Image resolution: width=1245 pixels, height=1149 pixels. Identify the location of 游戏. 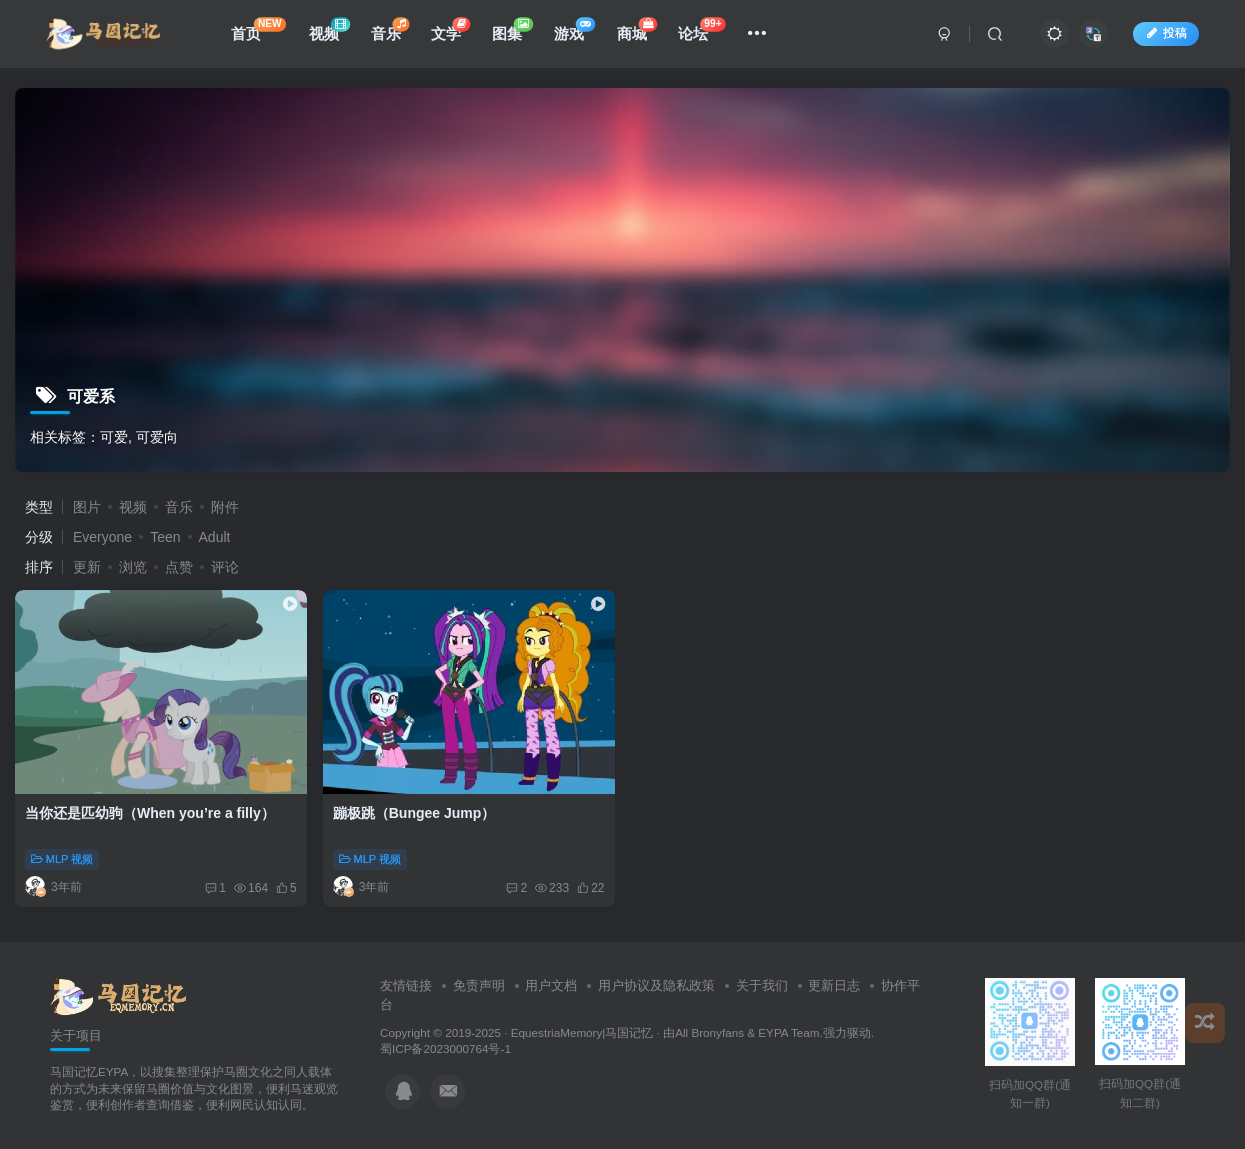
(574, 29).